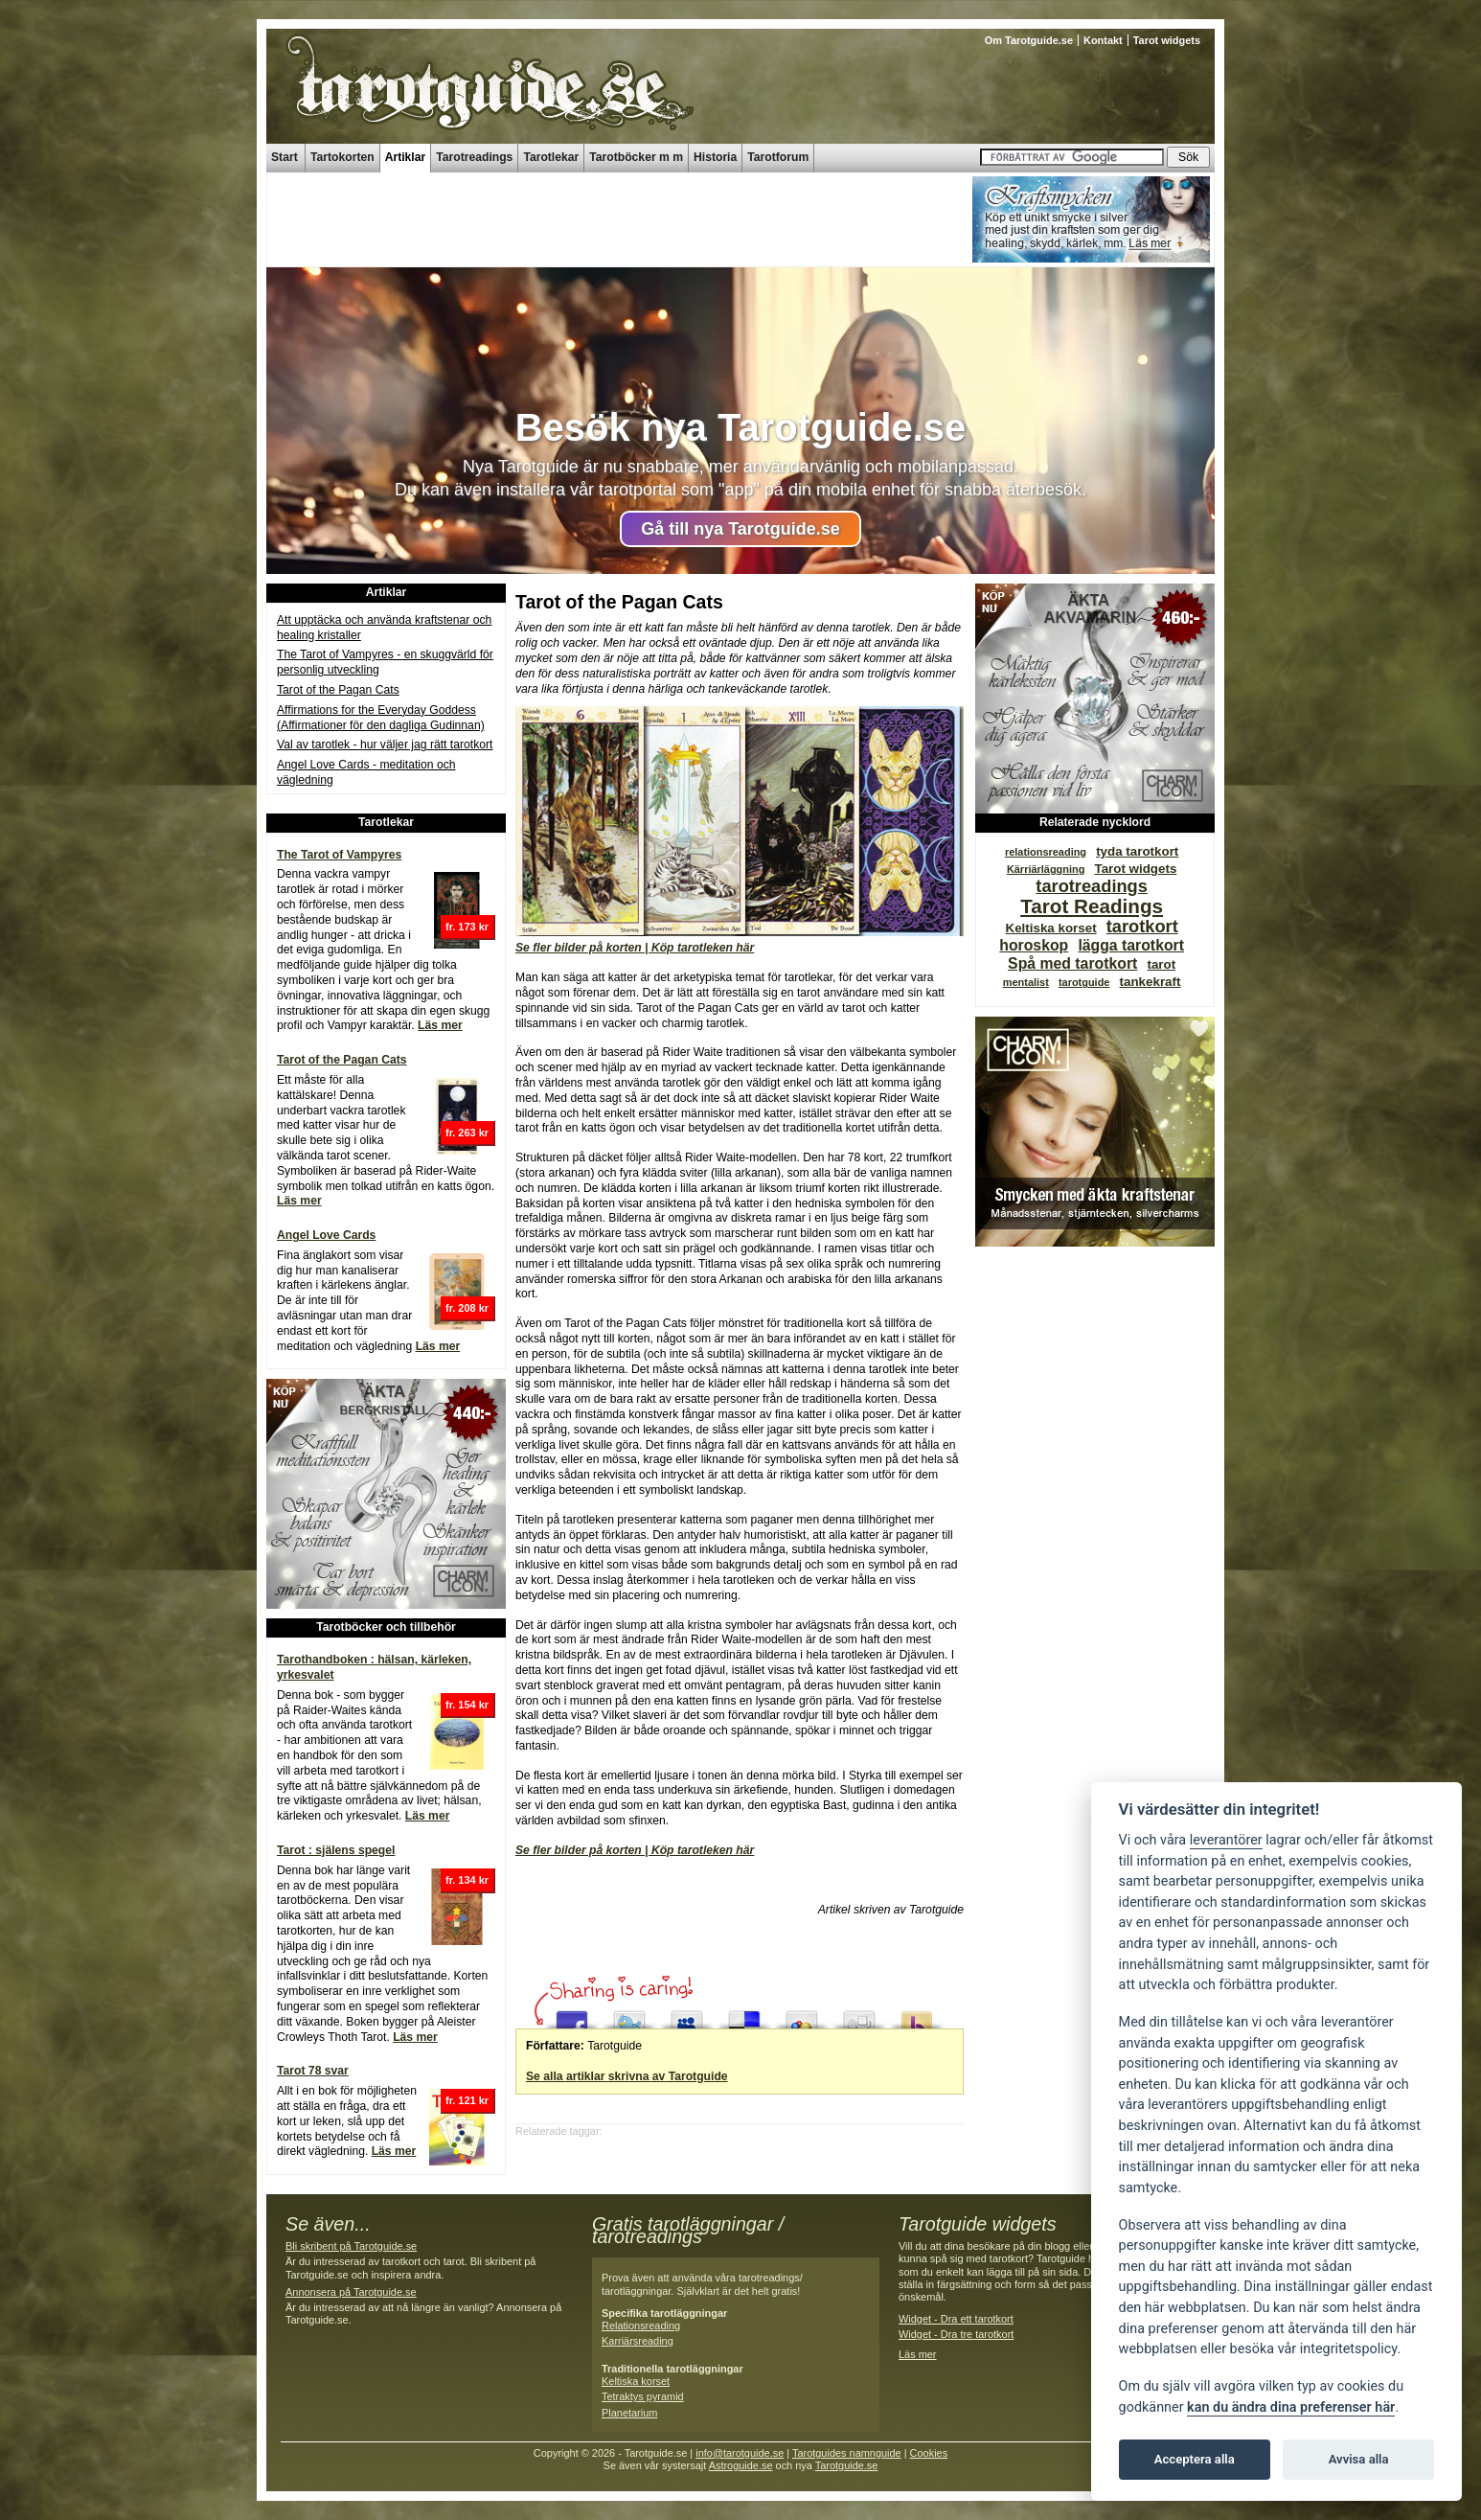 The image size is (1481, 2520). What do you see at coordinates (636, 157) in the screenshot?
I see `Tarotböcker m m` at bounding box center [636, 157].